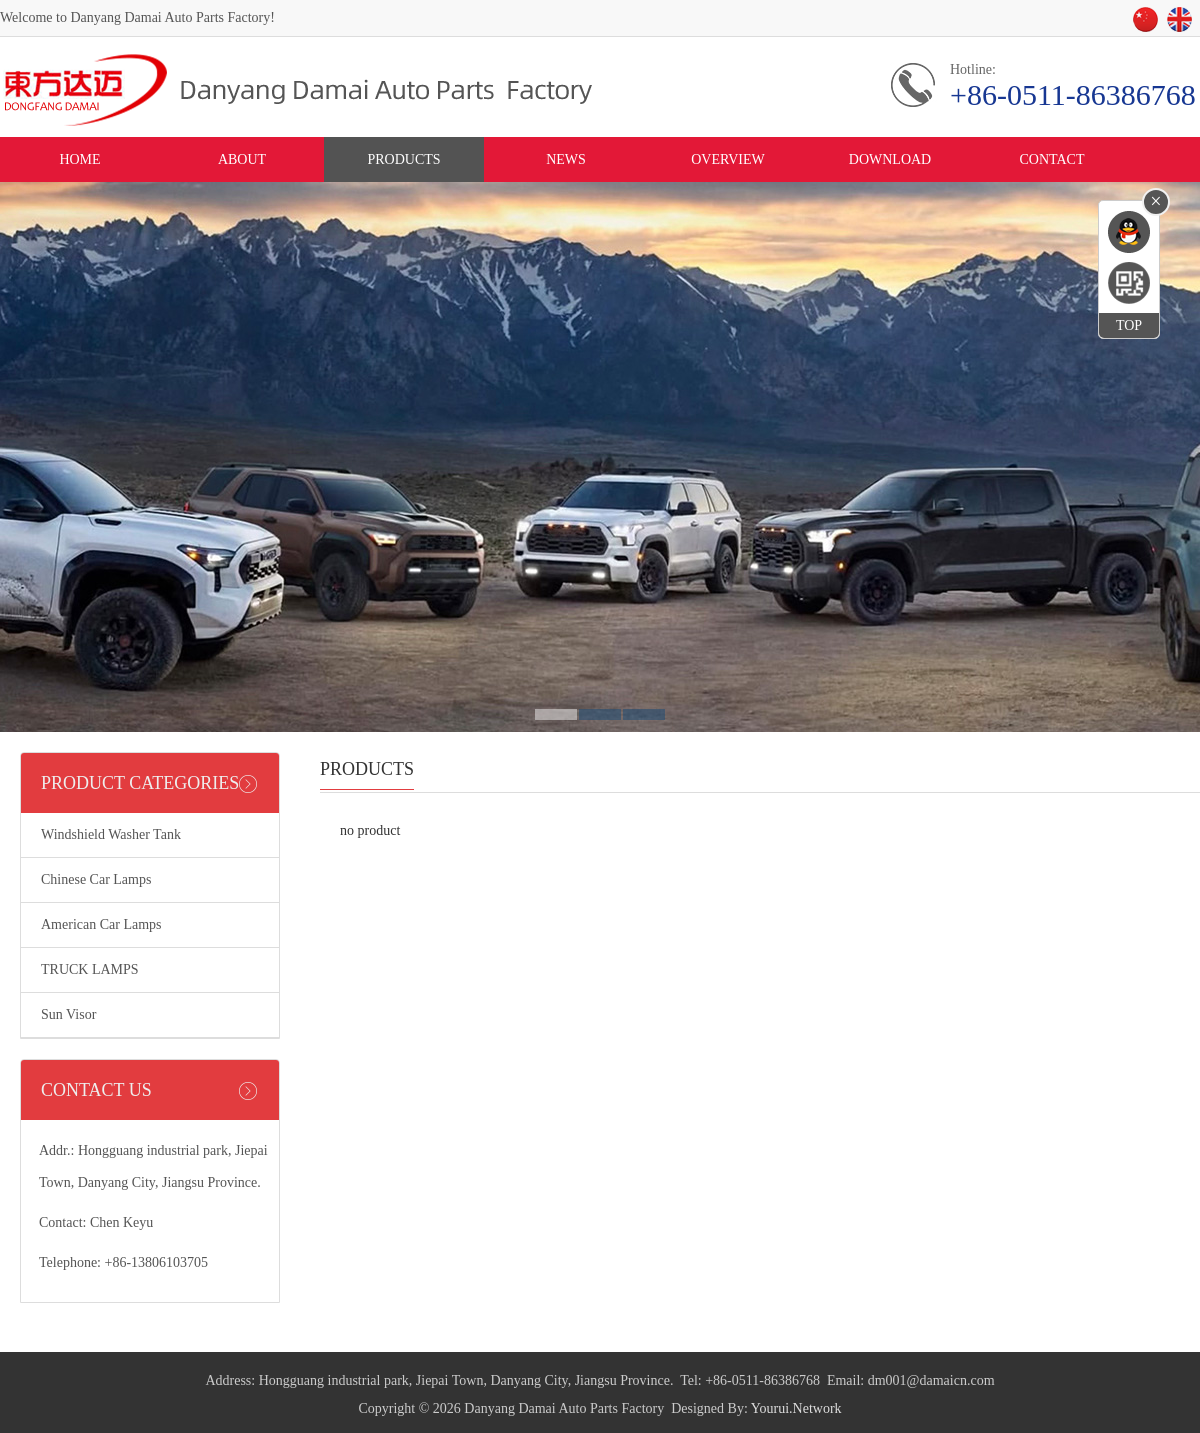 This screenshot has width=1200, height=1433. What do you see at coordinates (890, 159) in the screenshot?
I see `DOWNLOAD` at bounding box center [890, 159].